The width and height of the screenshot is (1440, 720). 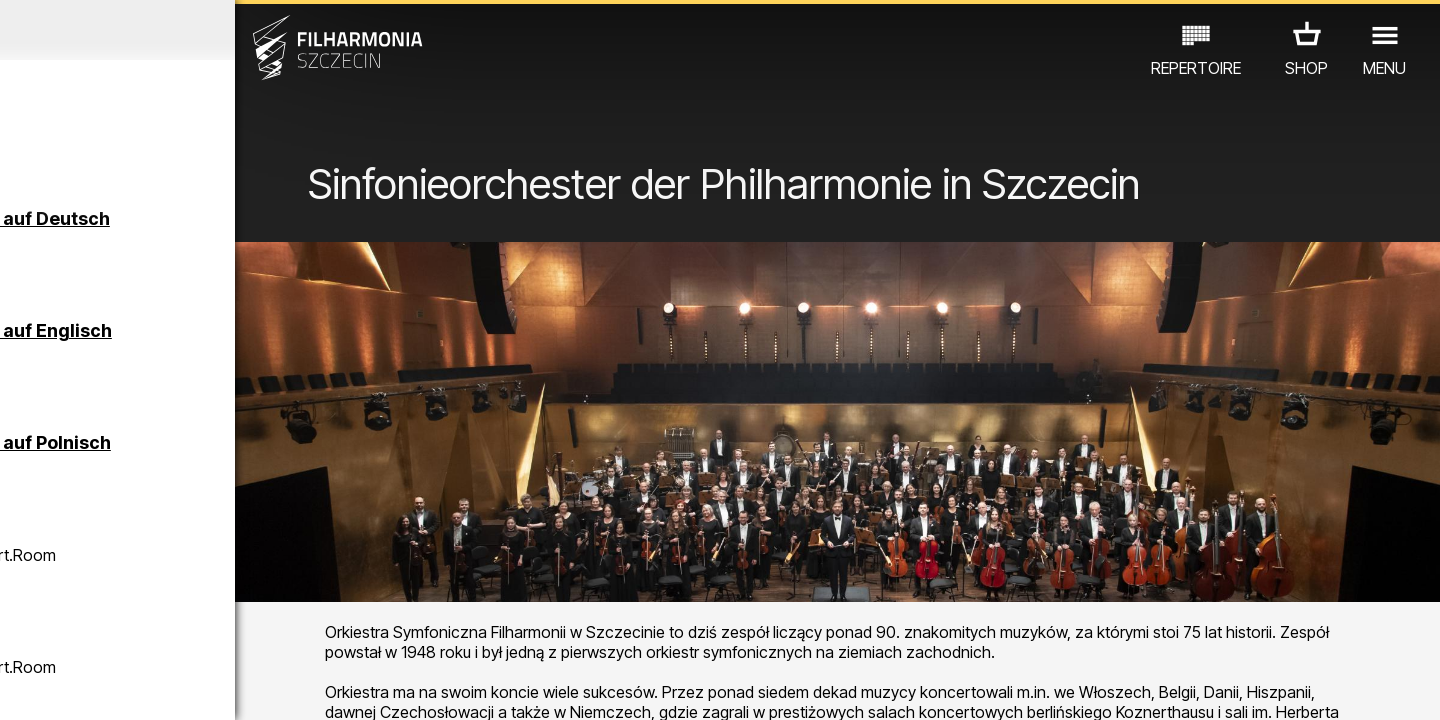 What do you see at coordinates (168, 686) in the screenshot?
I see `06` at bounding box center [168, 686].